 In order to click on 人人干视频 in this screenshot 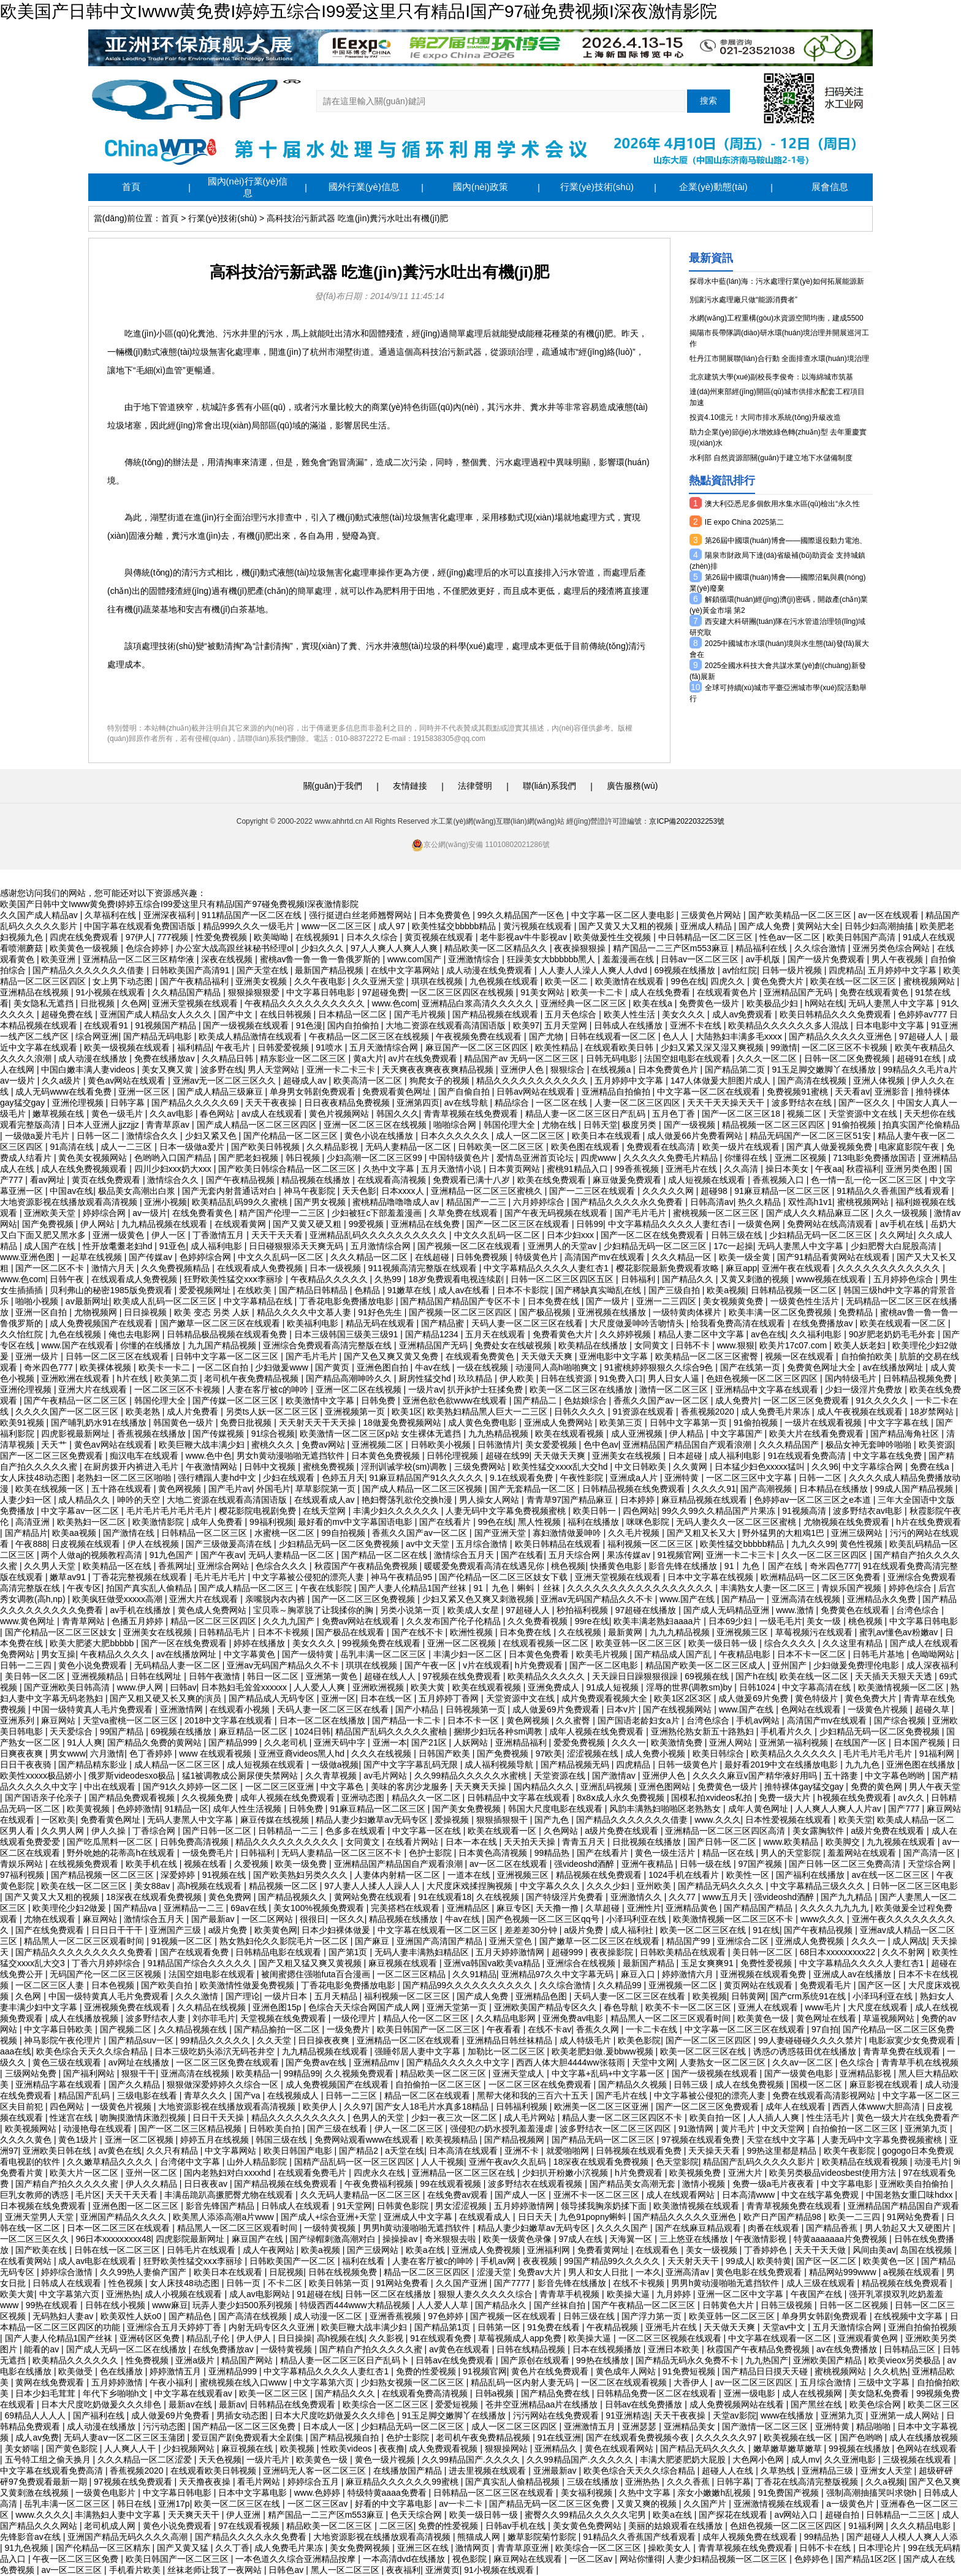, I will do `click(442, 2162)`.